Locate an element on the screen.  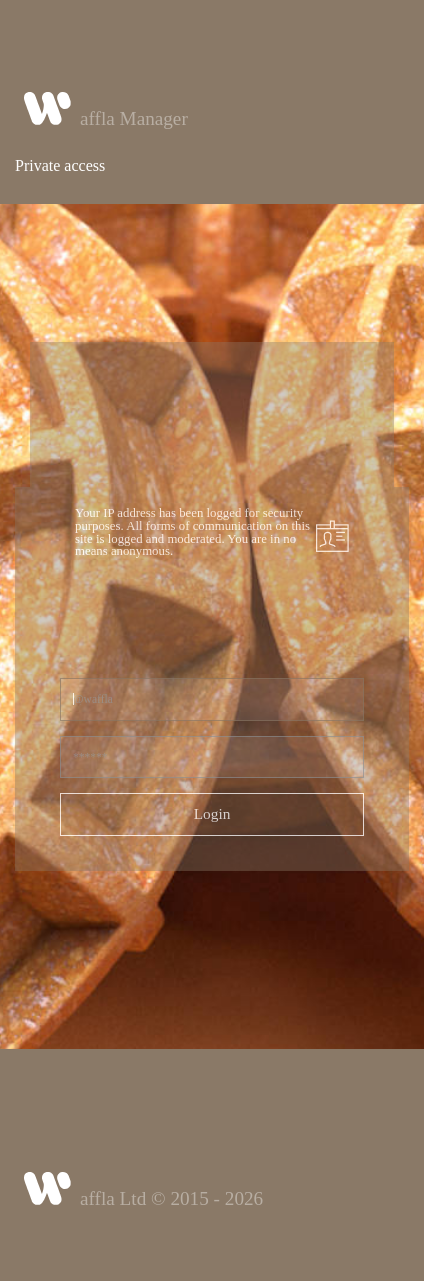
Login is located at coordinates (212, 813).